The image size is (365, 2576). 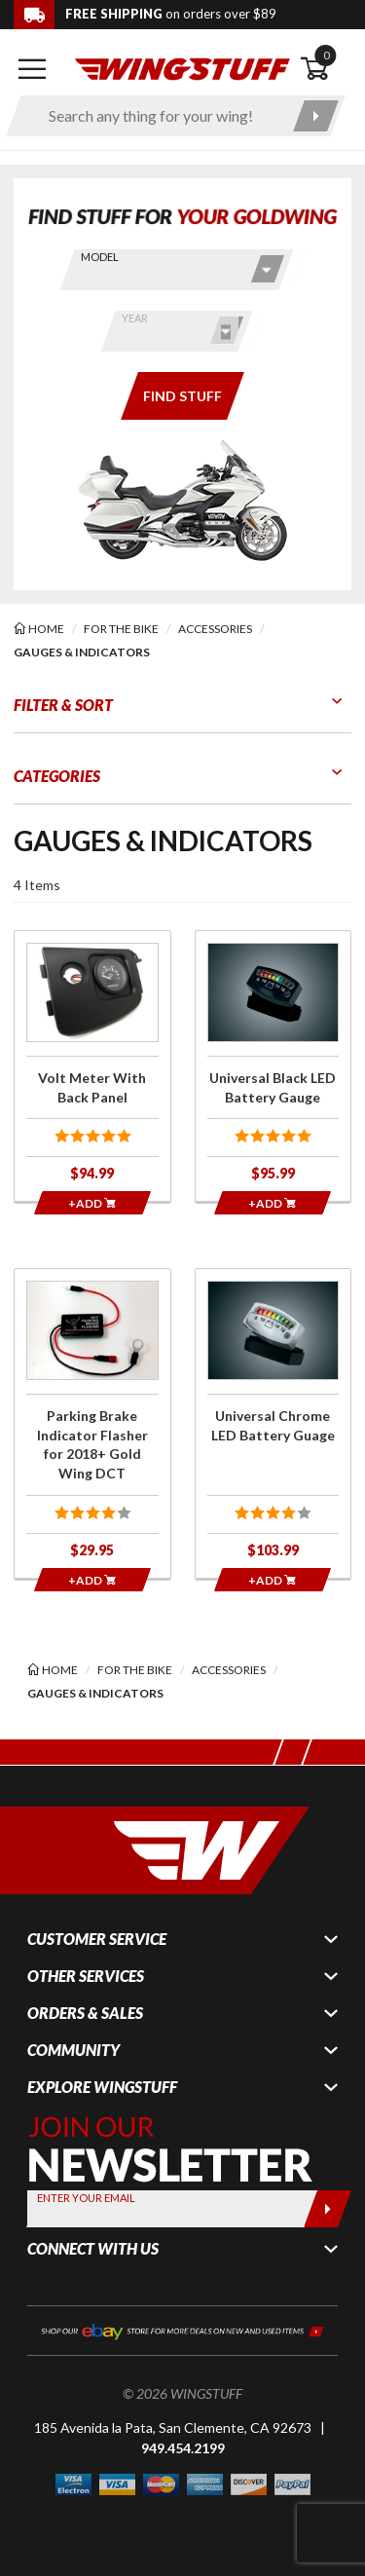 What do you see at coordinates (63, 704) in the screenshot?
I see `Filter & Sort` at bounding box center [63, 704].